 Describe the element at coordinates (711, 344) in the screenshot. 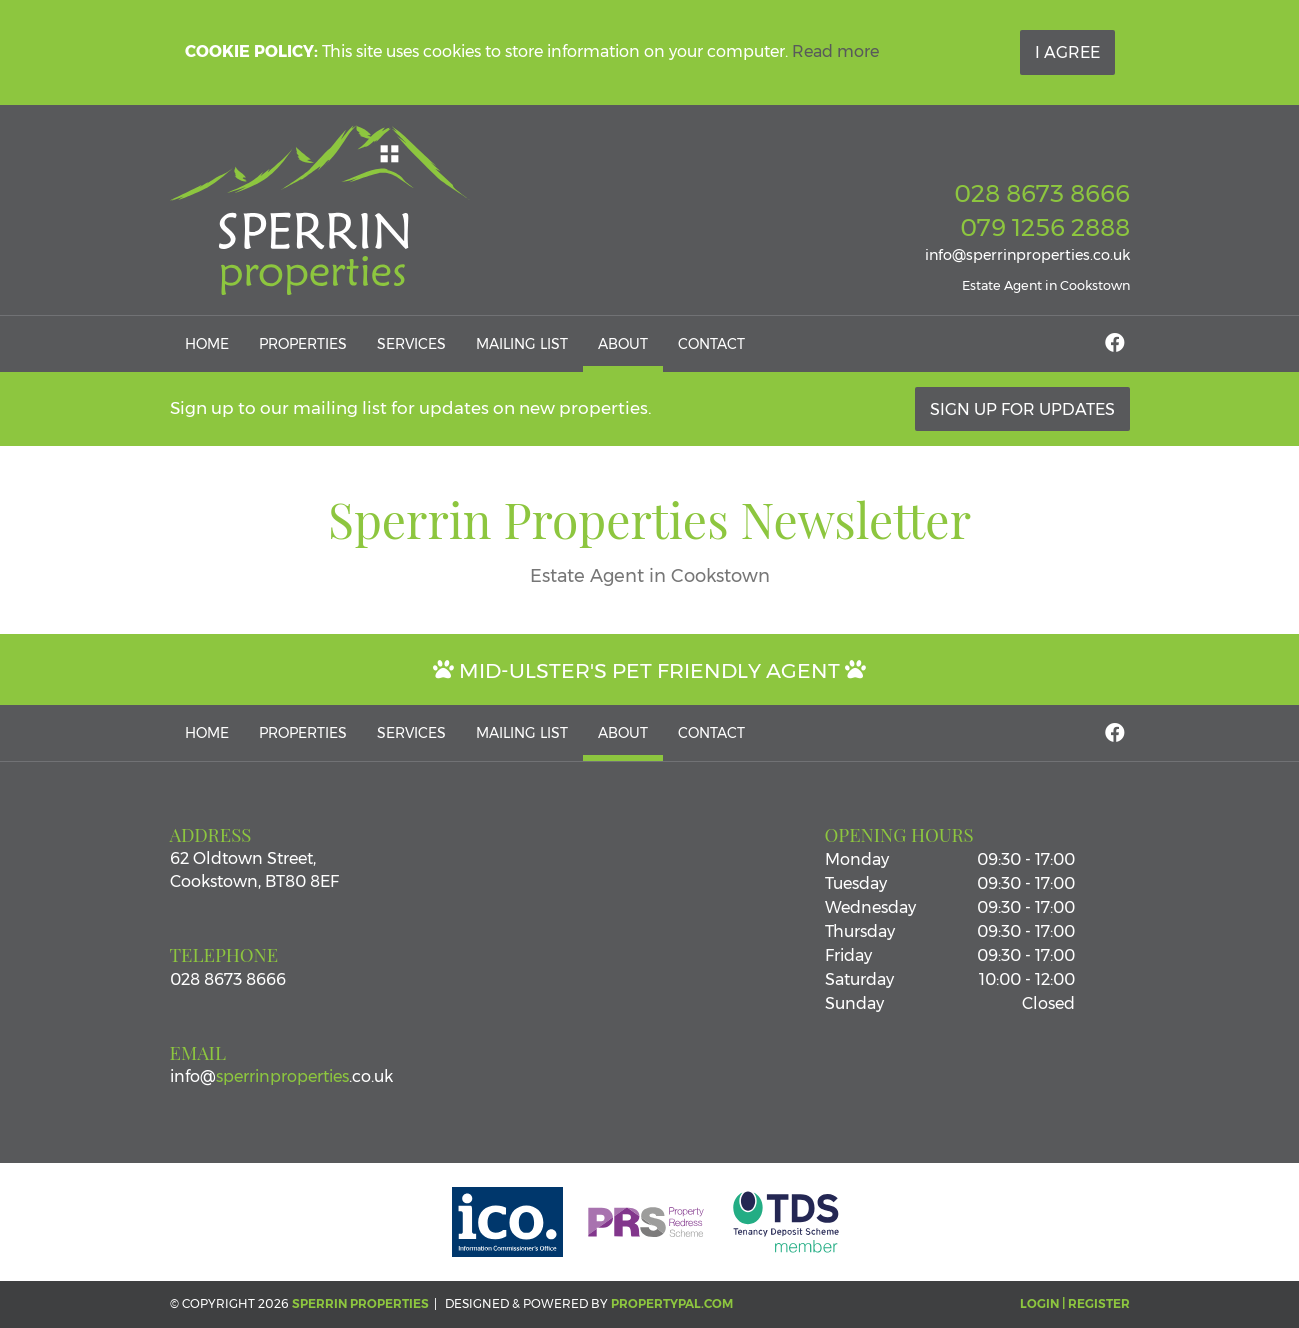

I see `Contact` at that location.